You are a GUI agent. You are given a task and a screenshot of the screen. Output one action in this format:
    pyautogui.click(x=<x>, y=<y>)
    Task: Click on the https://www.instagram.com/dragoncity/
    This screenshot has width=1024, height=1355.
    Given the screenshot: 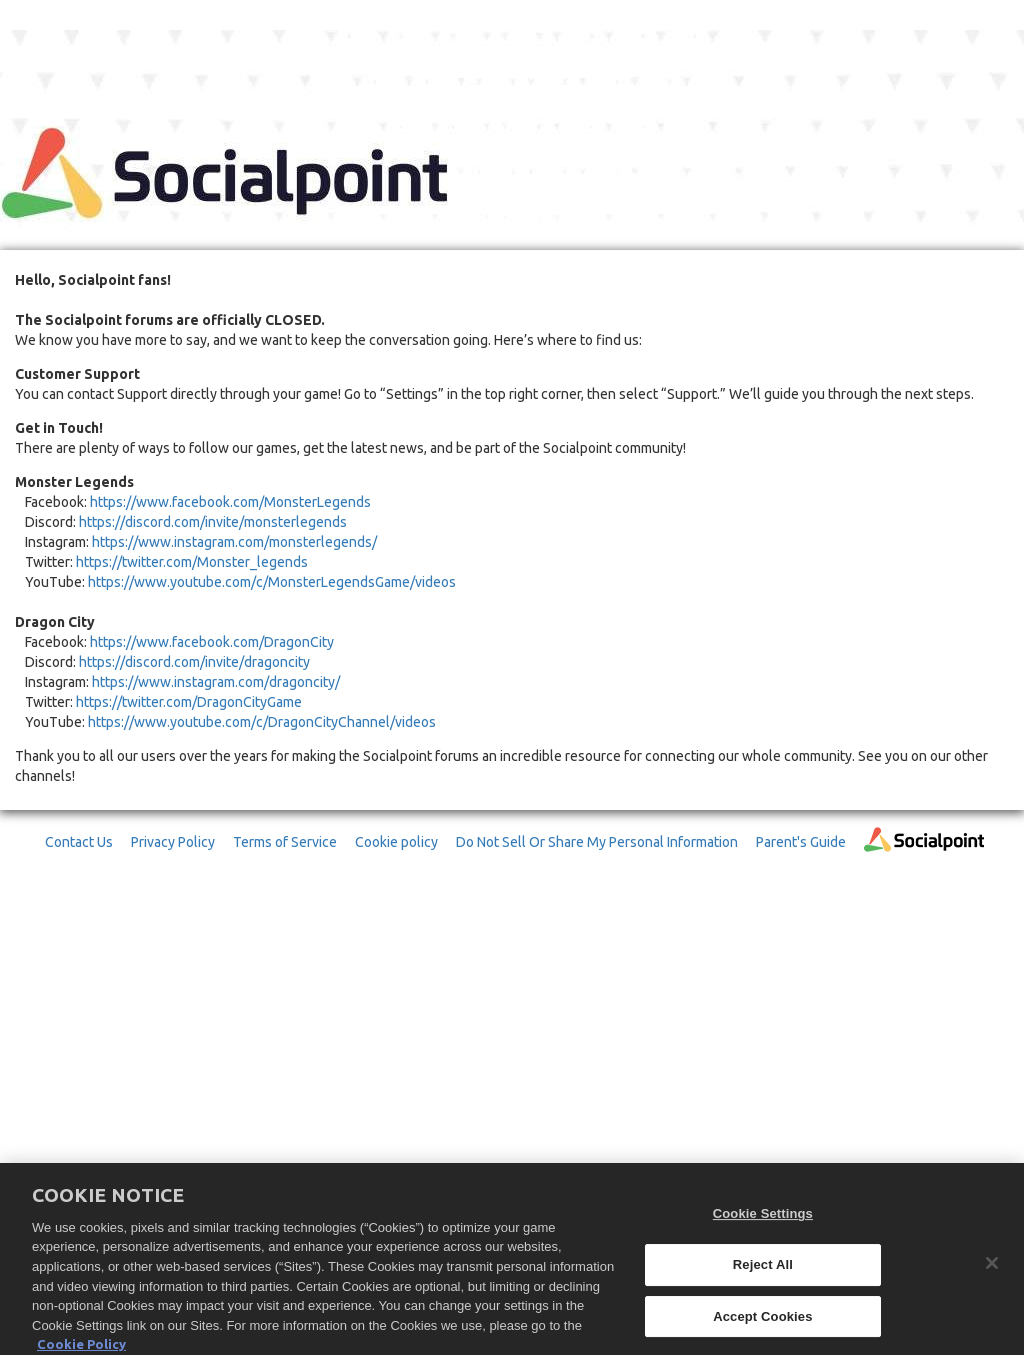 What is the action you would take?
    pyautogui.click(x=216, y=682)
    